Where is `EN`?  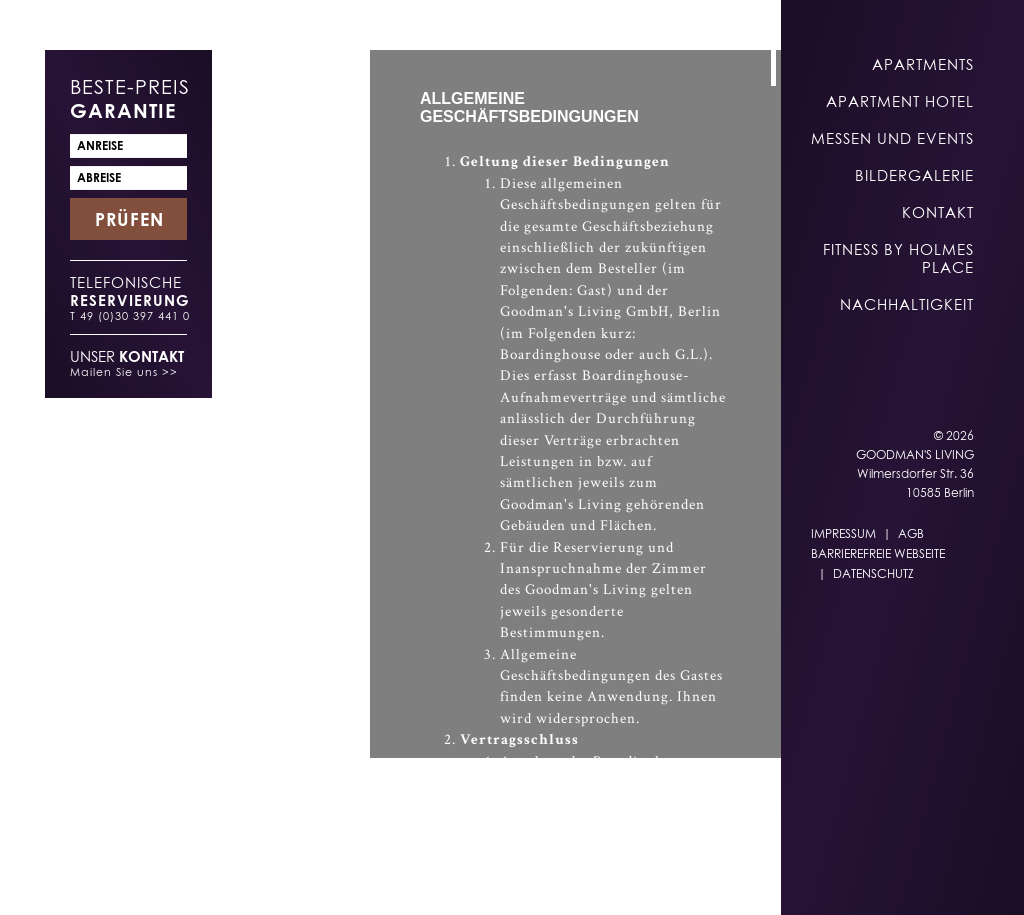
EN is located at coordinates (469, 876).